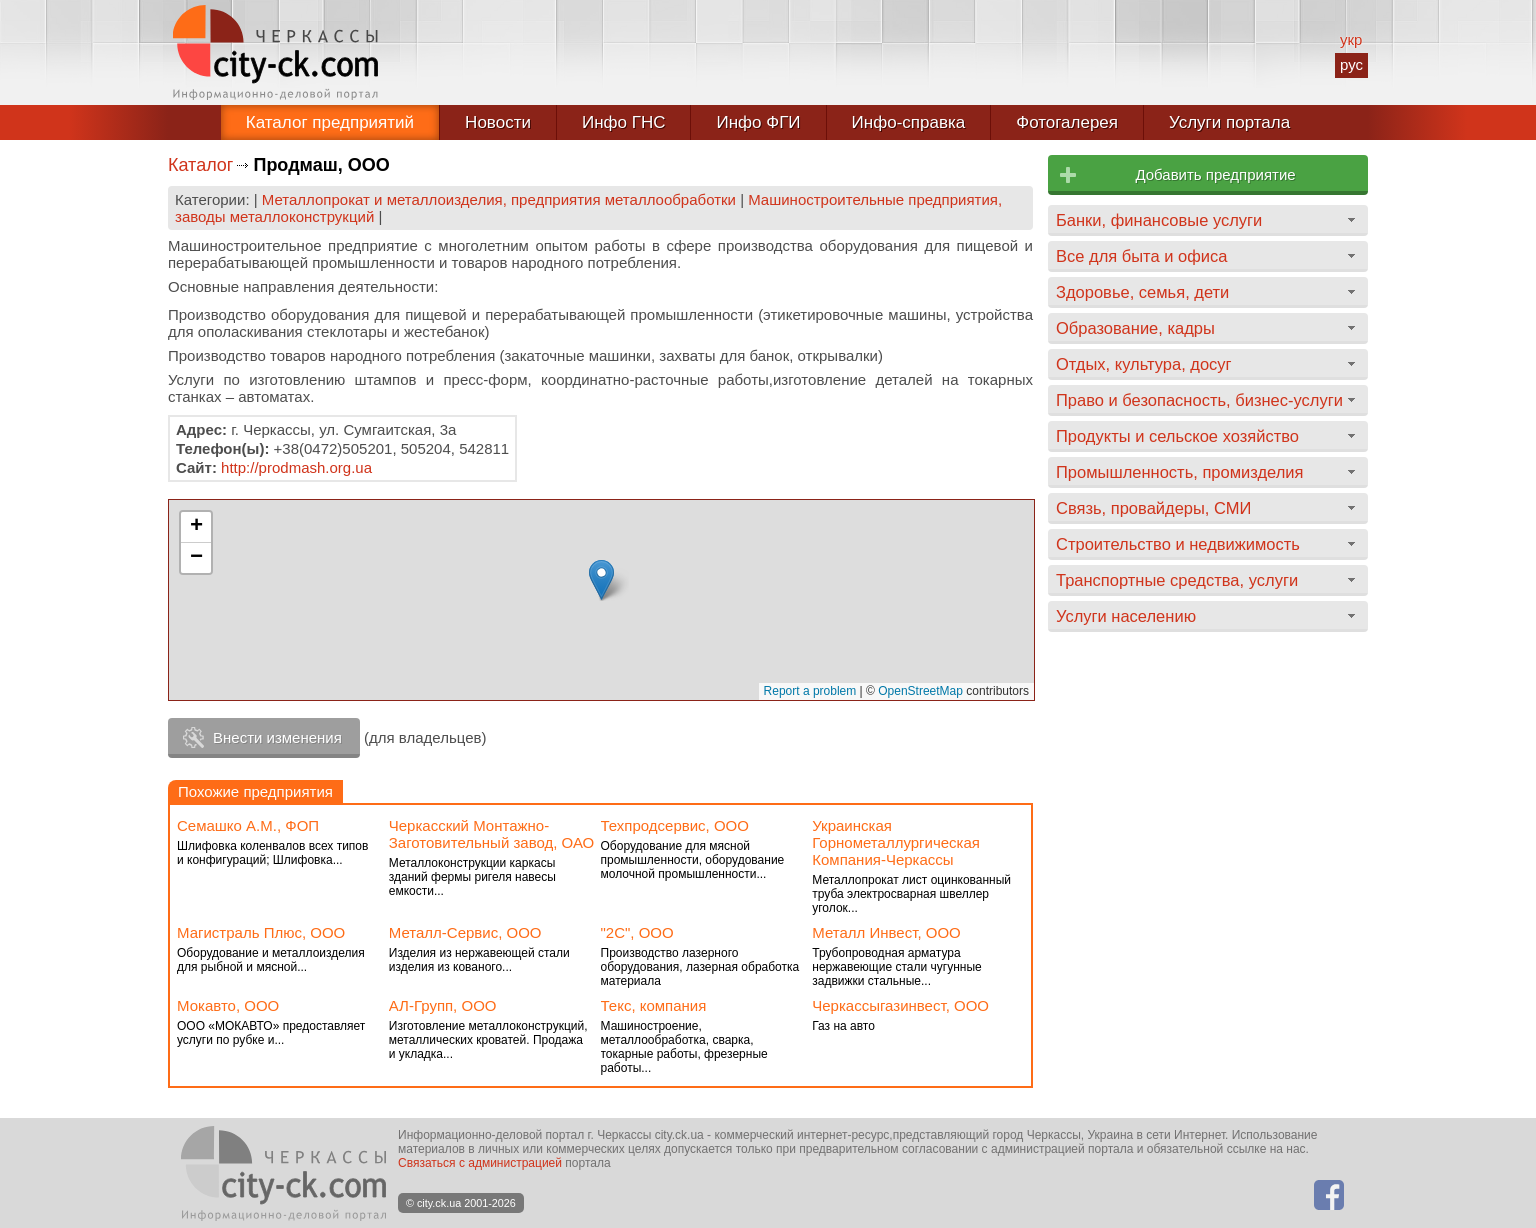 The width and height of the screenshot is (1536, 1228). I want to click on Право и безопасность, бизнес-услуги, so click(1199, 400).